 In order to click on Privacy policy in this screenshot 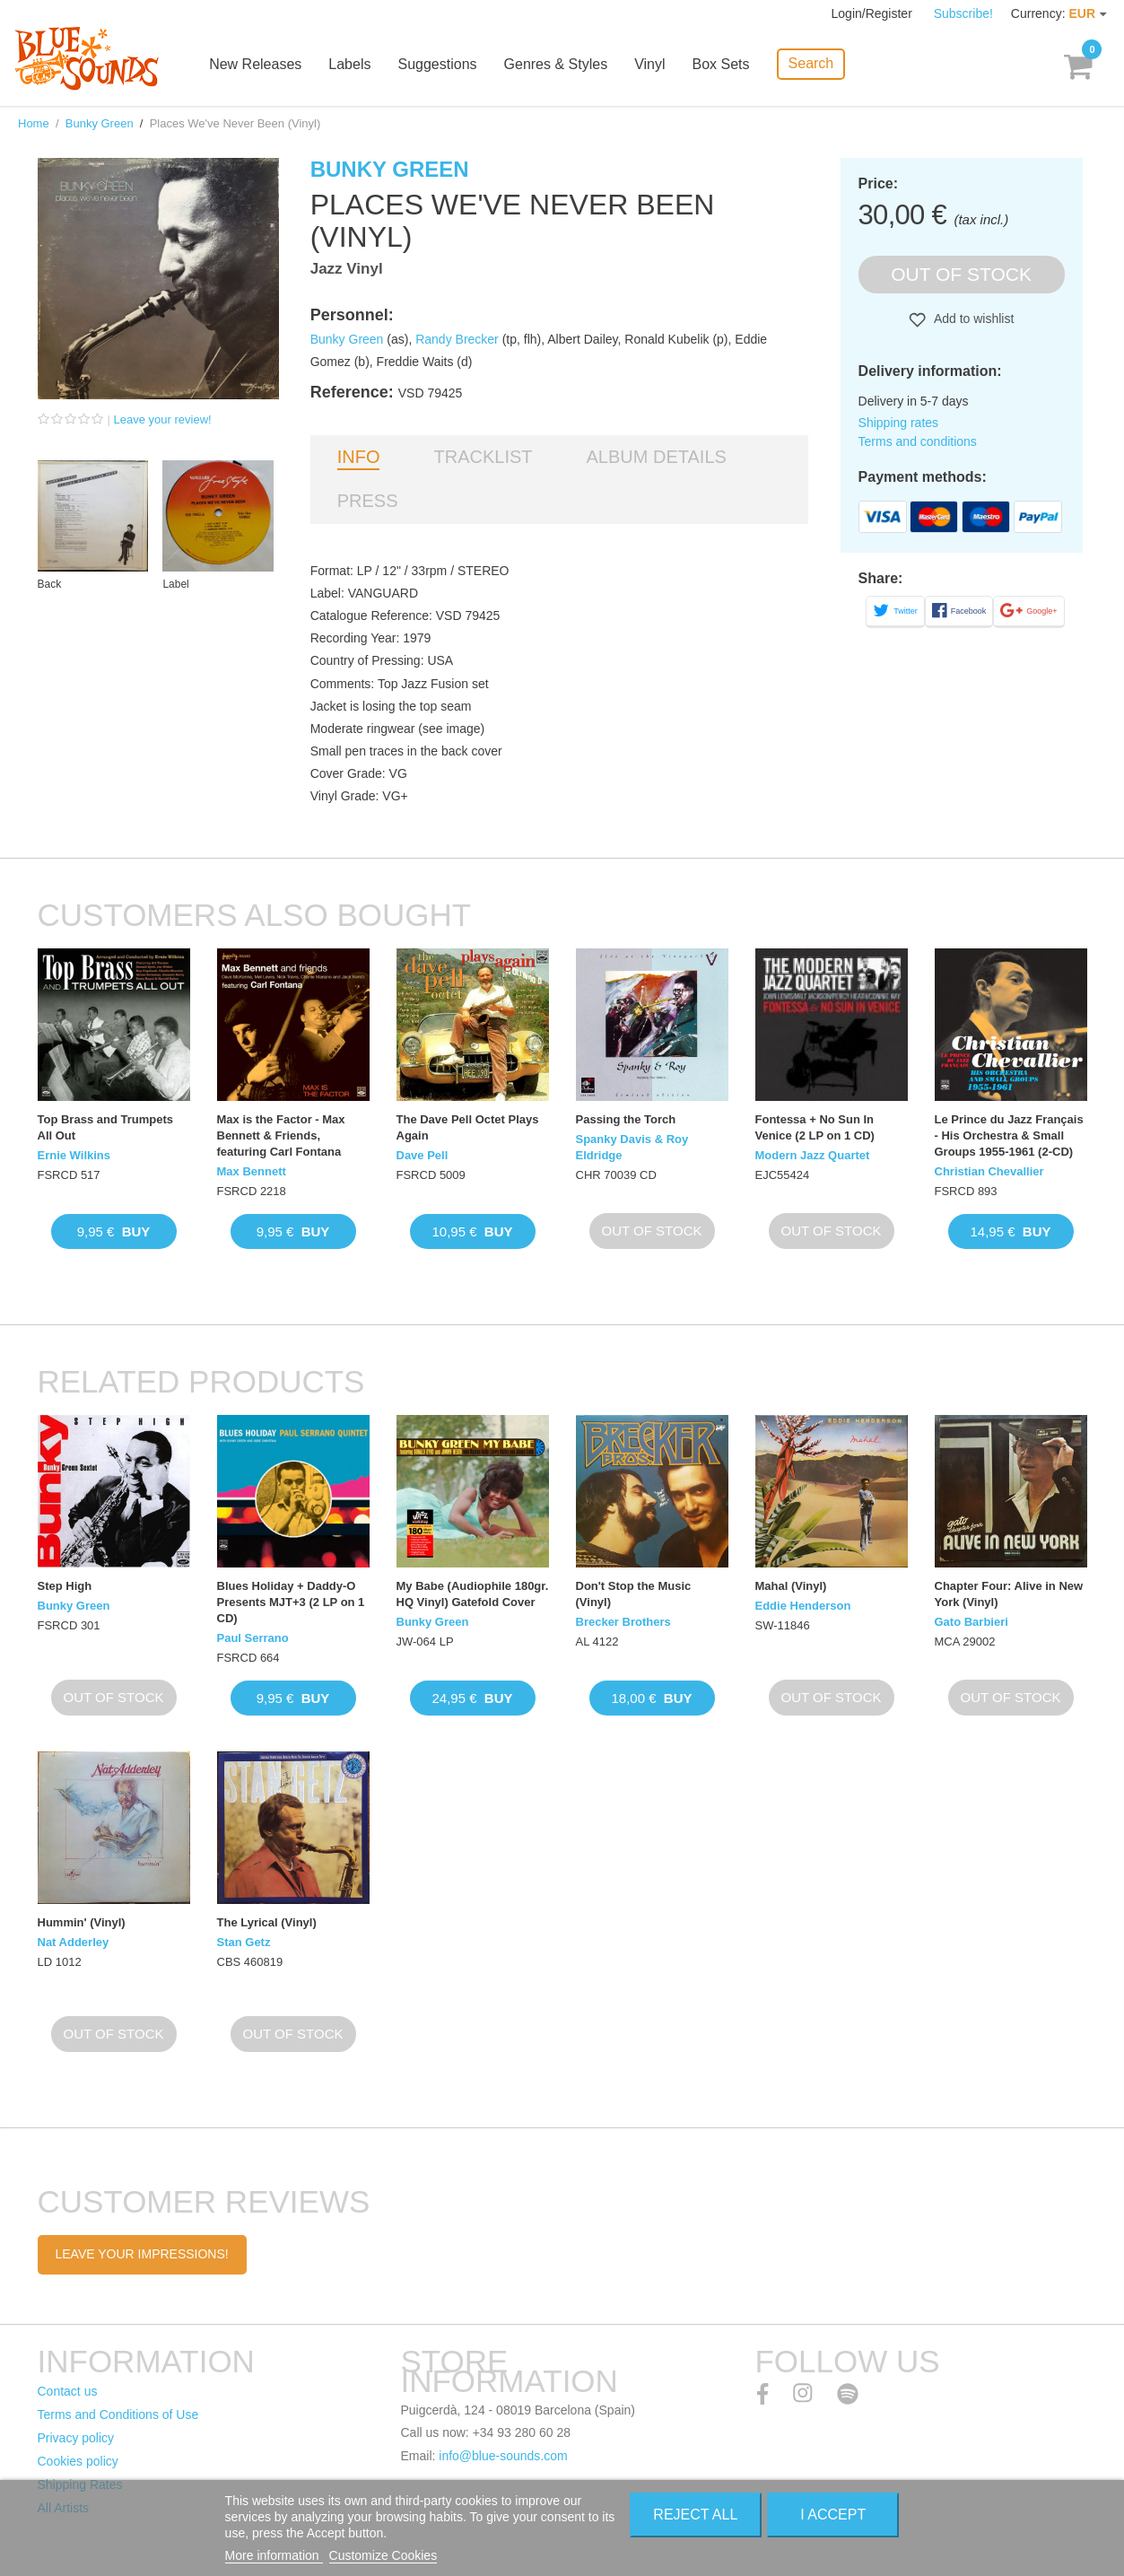, I will do `click(76, 2438)`.